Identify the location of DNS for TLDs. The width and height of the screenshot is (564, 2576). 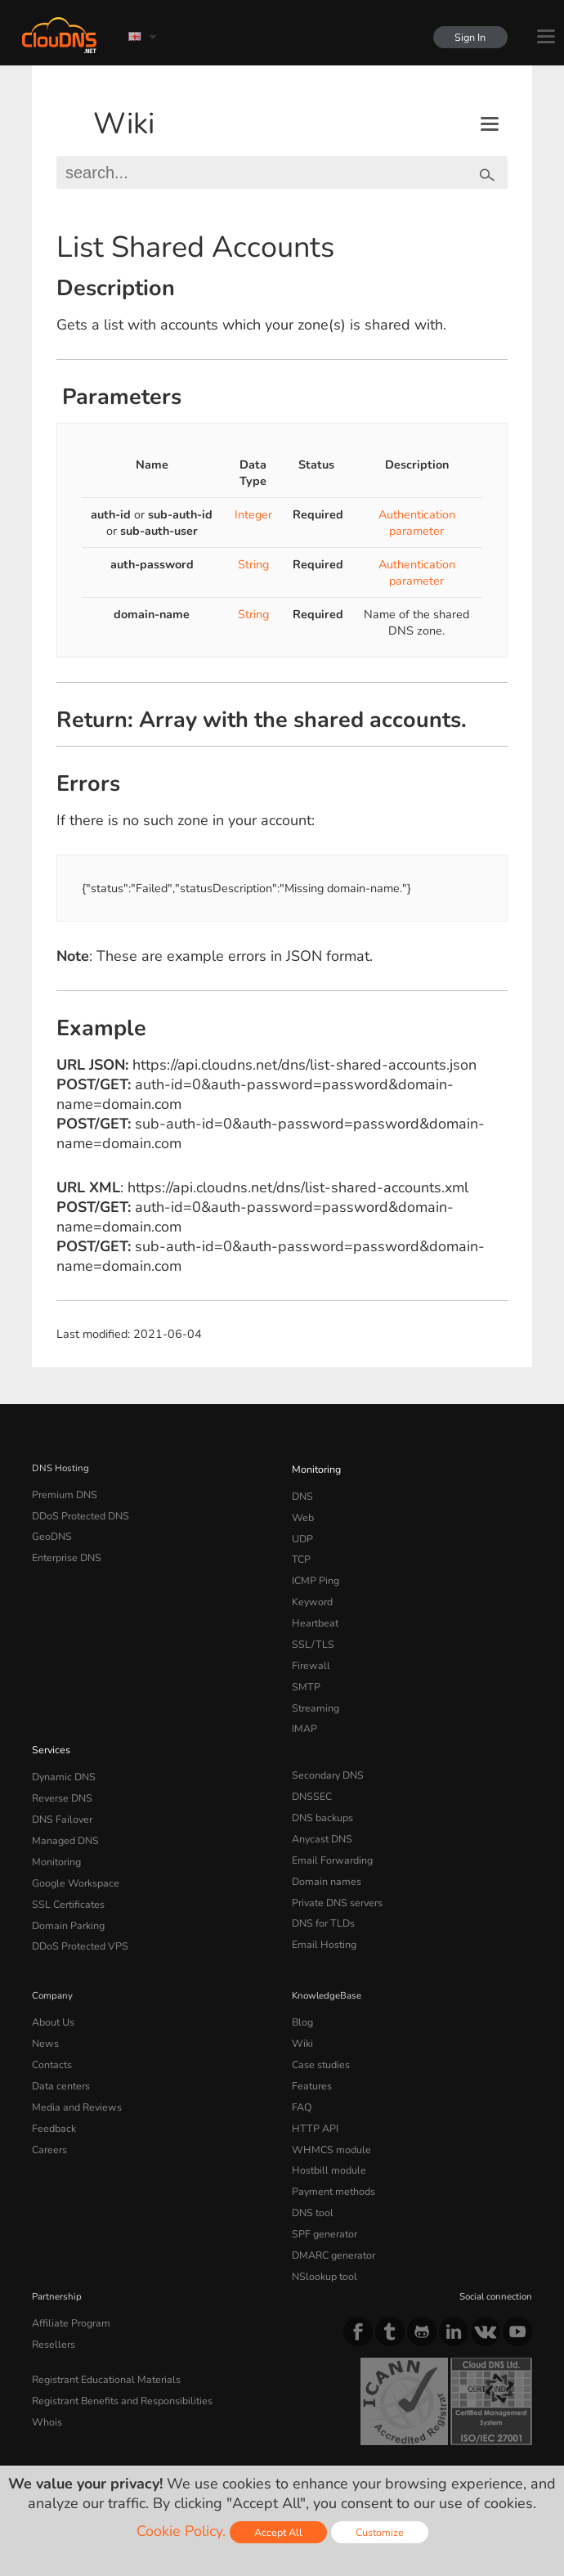
(321, 1888).